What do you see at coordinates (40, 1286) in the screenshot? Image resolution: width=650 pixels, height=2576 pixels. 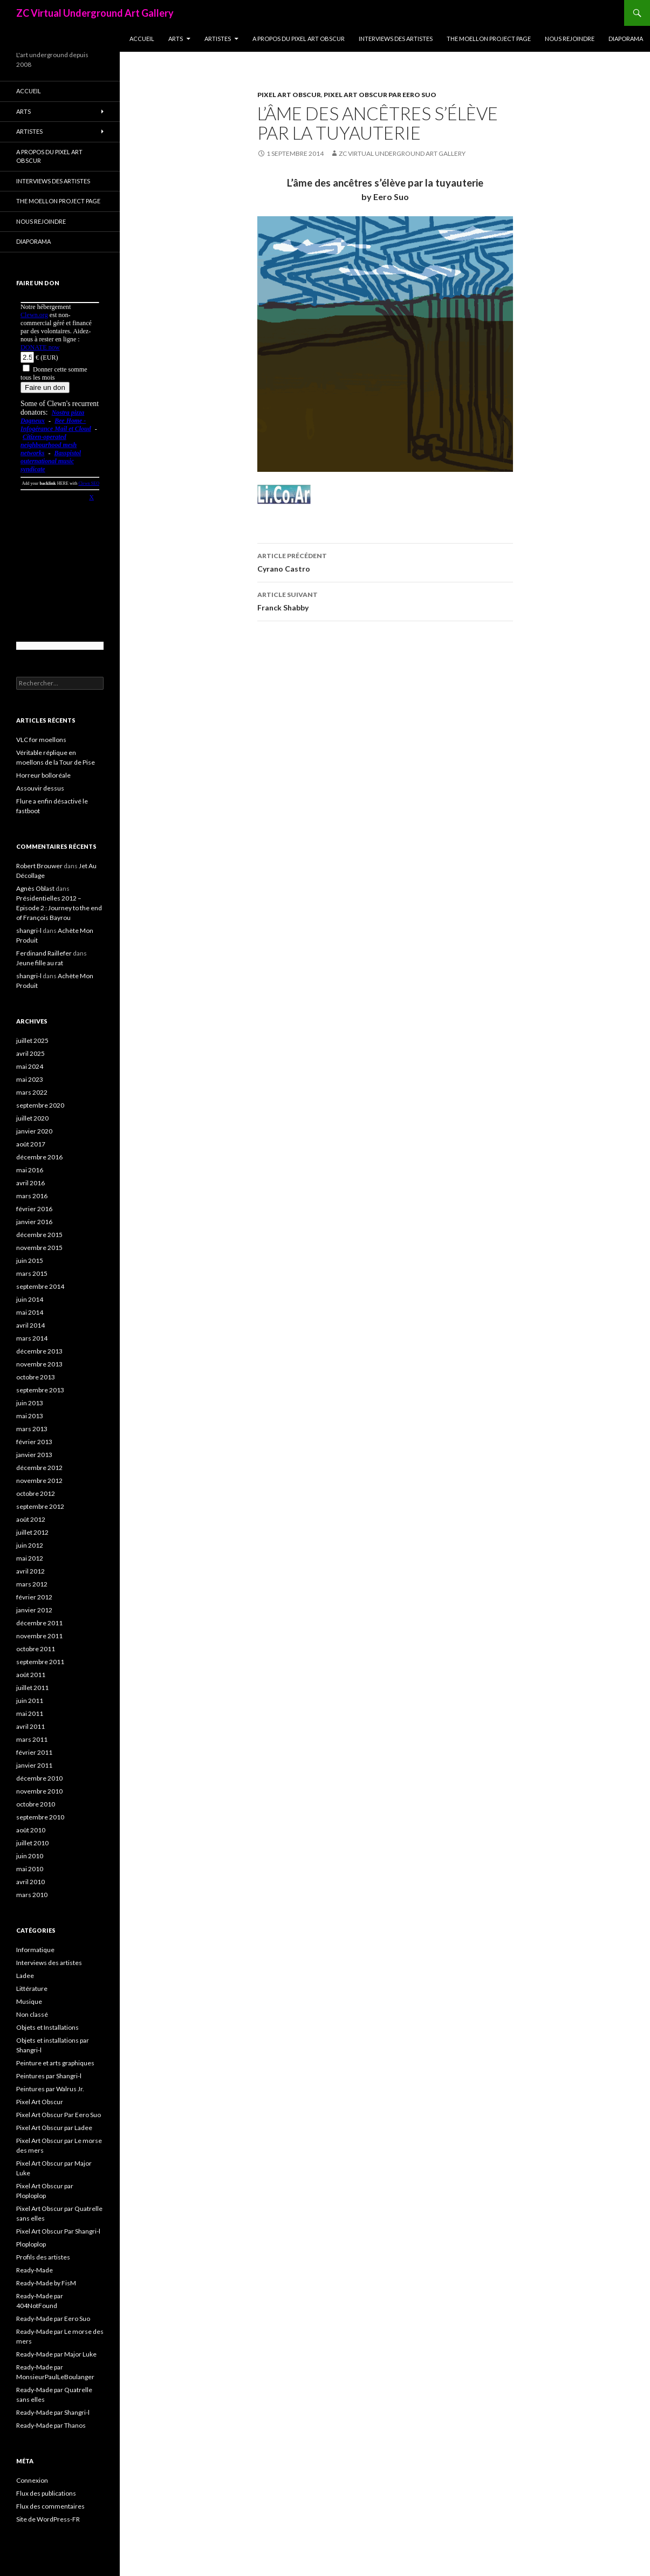 I see `septembre 2014` at bounding box center [40, 1286].